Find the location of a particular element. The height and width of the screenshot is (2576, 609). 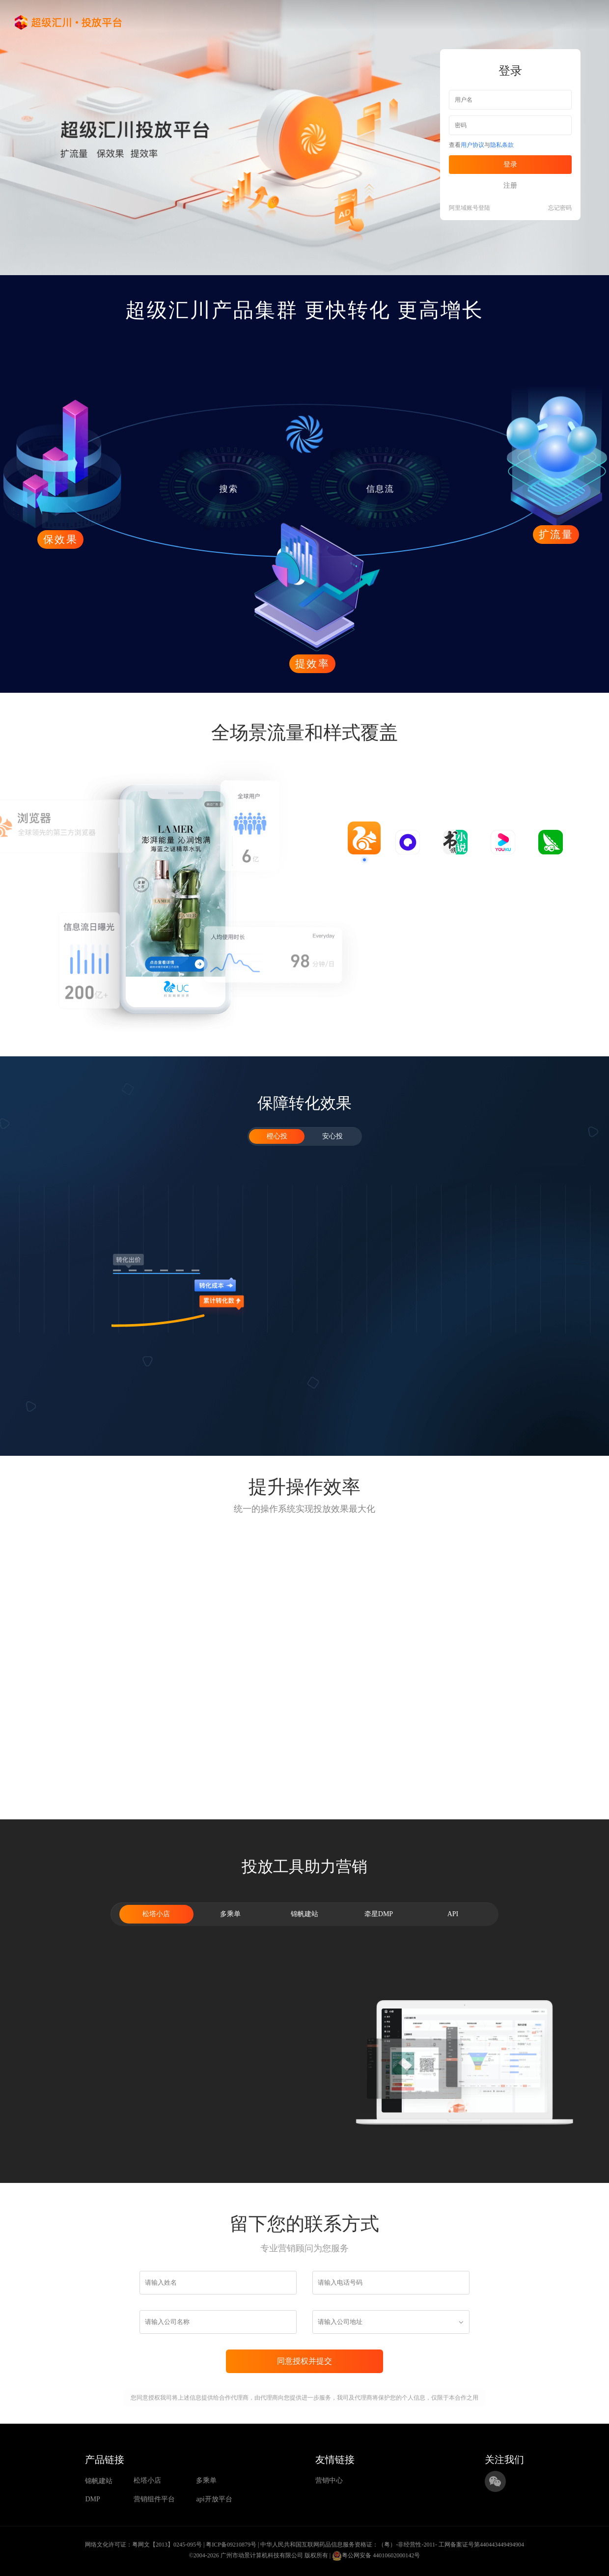

阿里域账号登陆 is located at coordinates (469, 207).